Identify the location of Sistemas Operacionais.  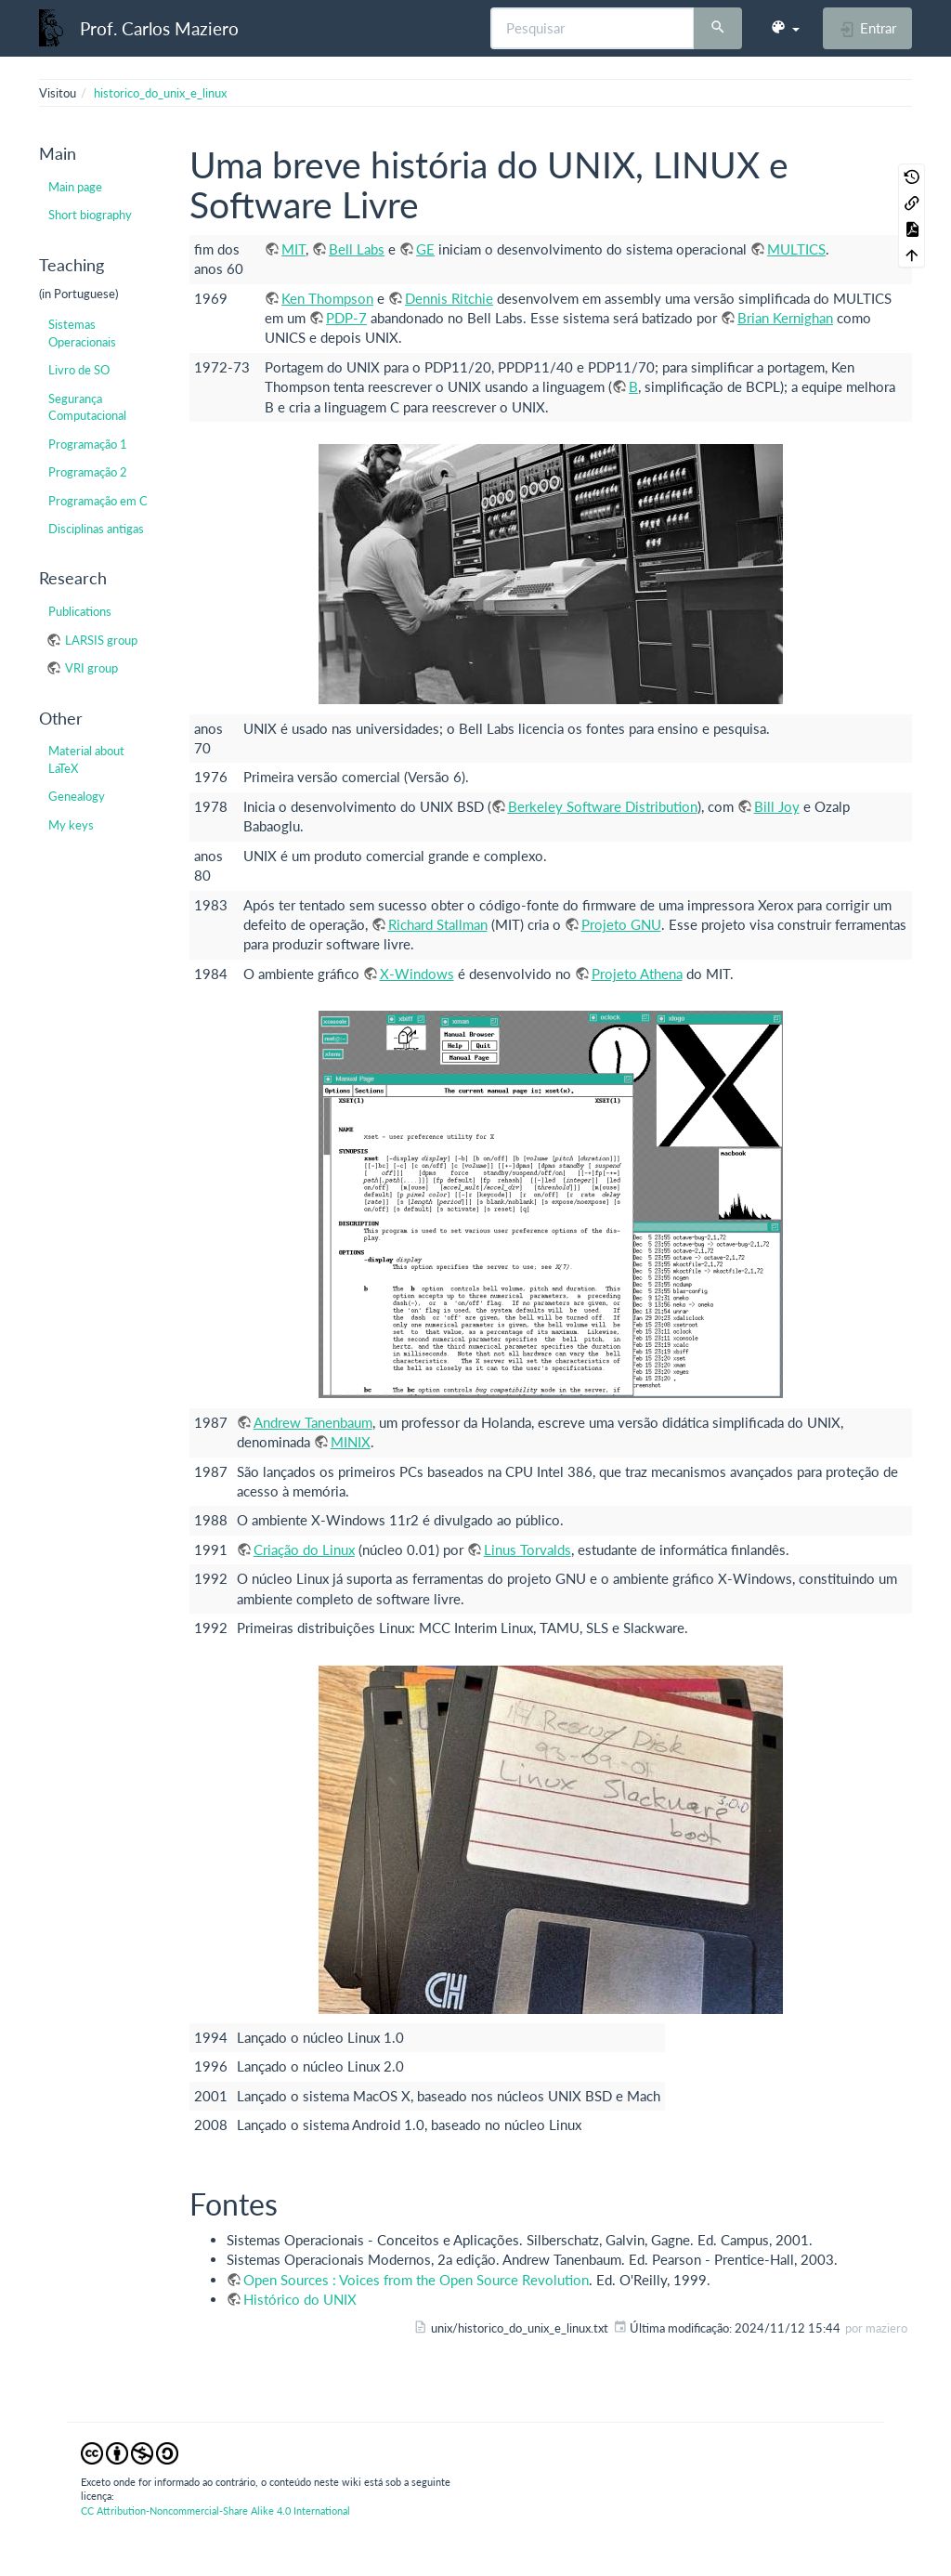
(82, 332).